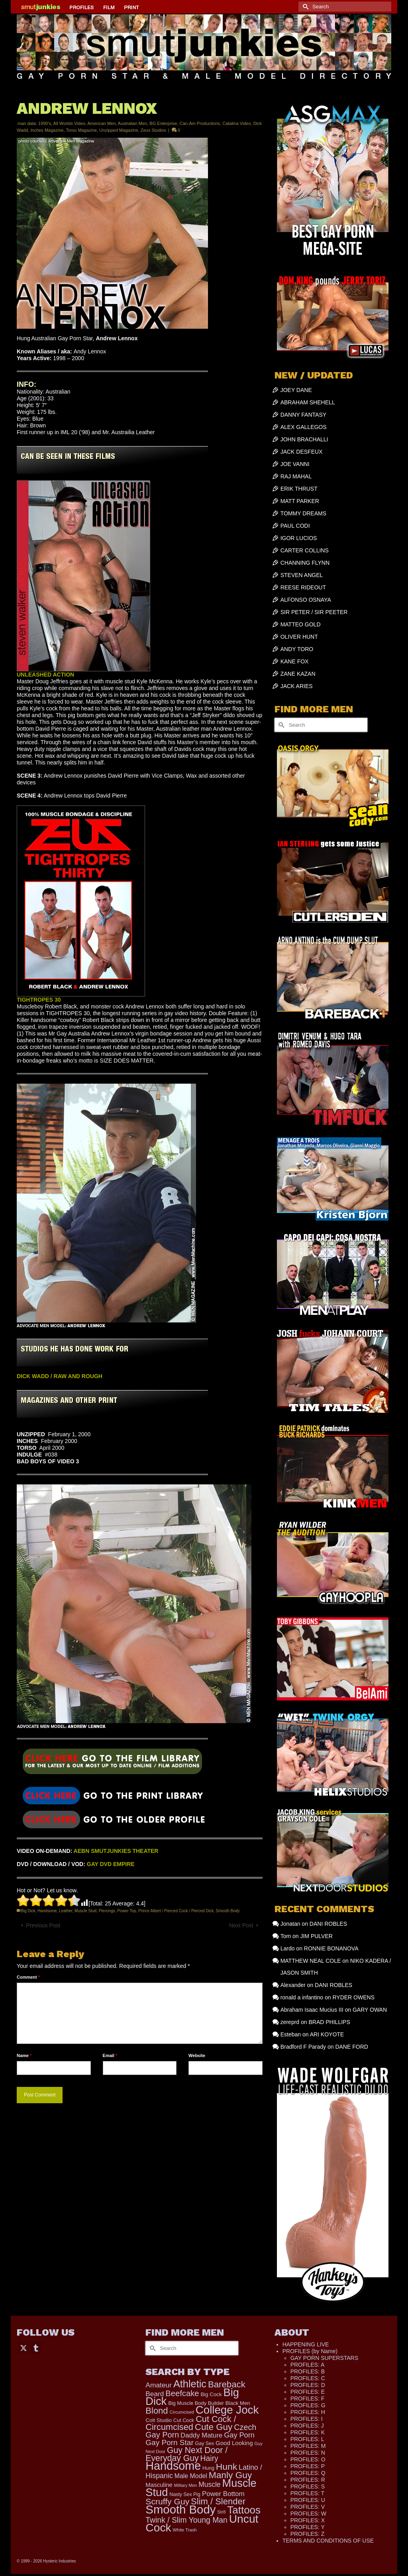 The height and width of the screenshot is (2576, 408). I want to click on CARTER COLLINS, so click(304, 550).